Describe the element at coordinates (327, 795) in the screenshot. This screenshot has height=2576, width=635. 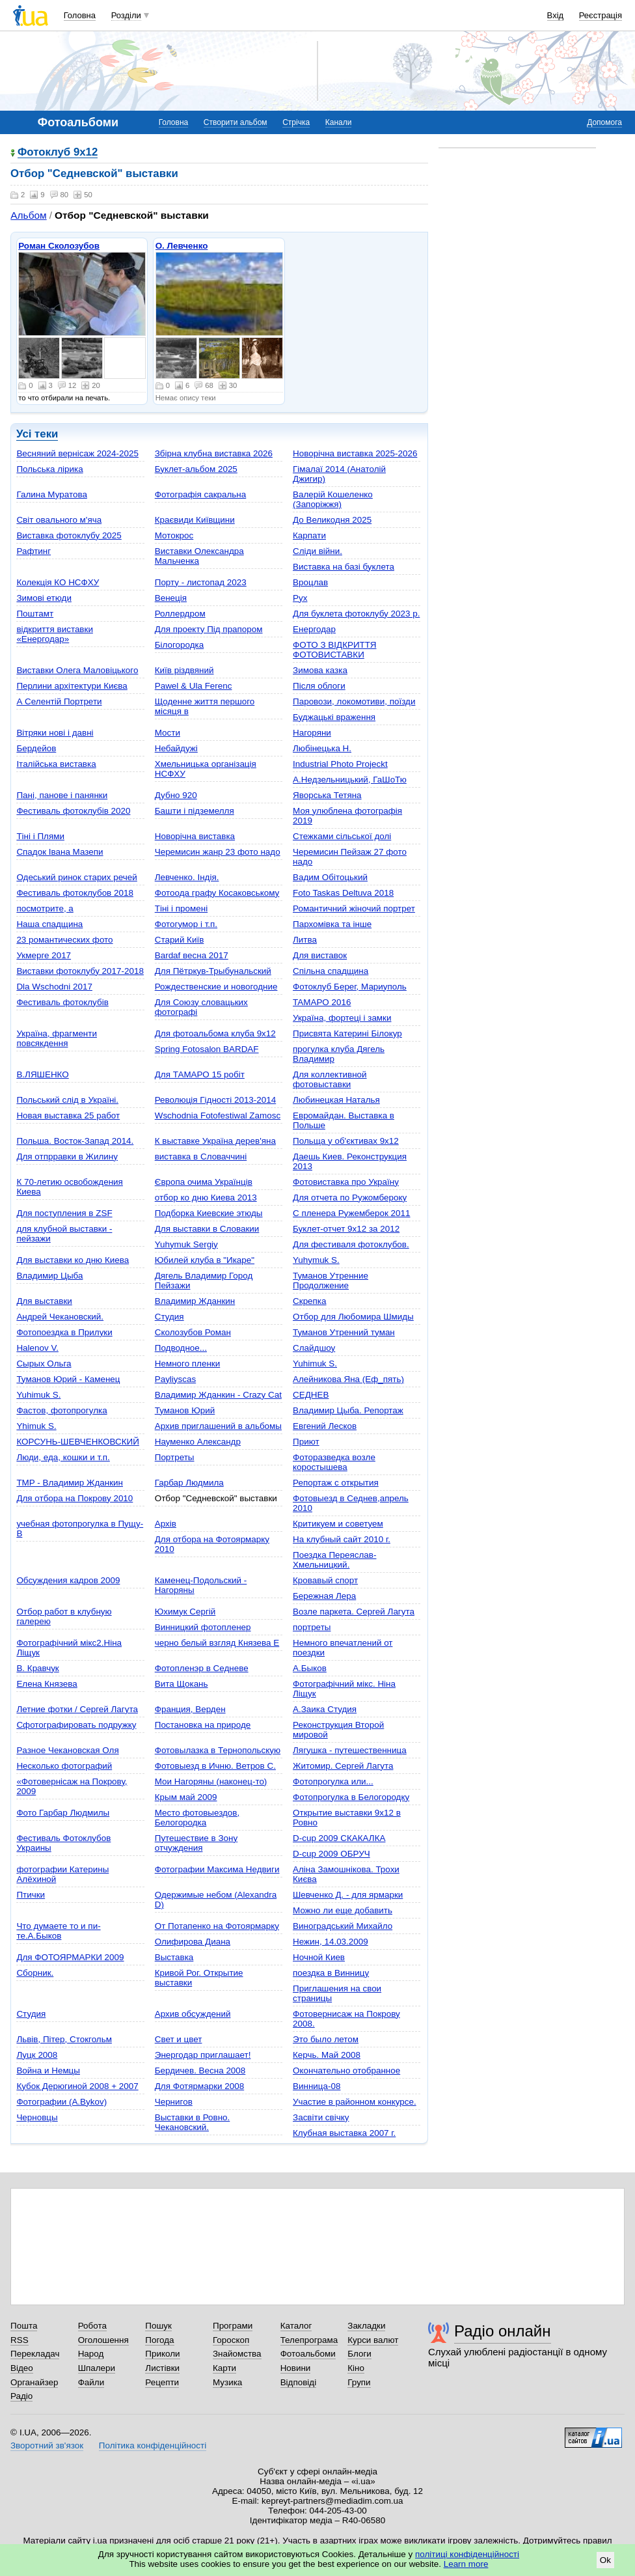
I see `Яворська Тетяна` at that location.